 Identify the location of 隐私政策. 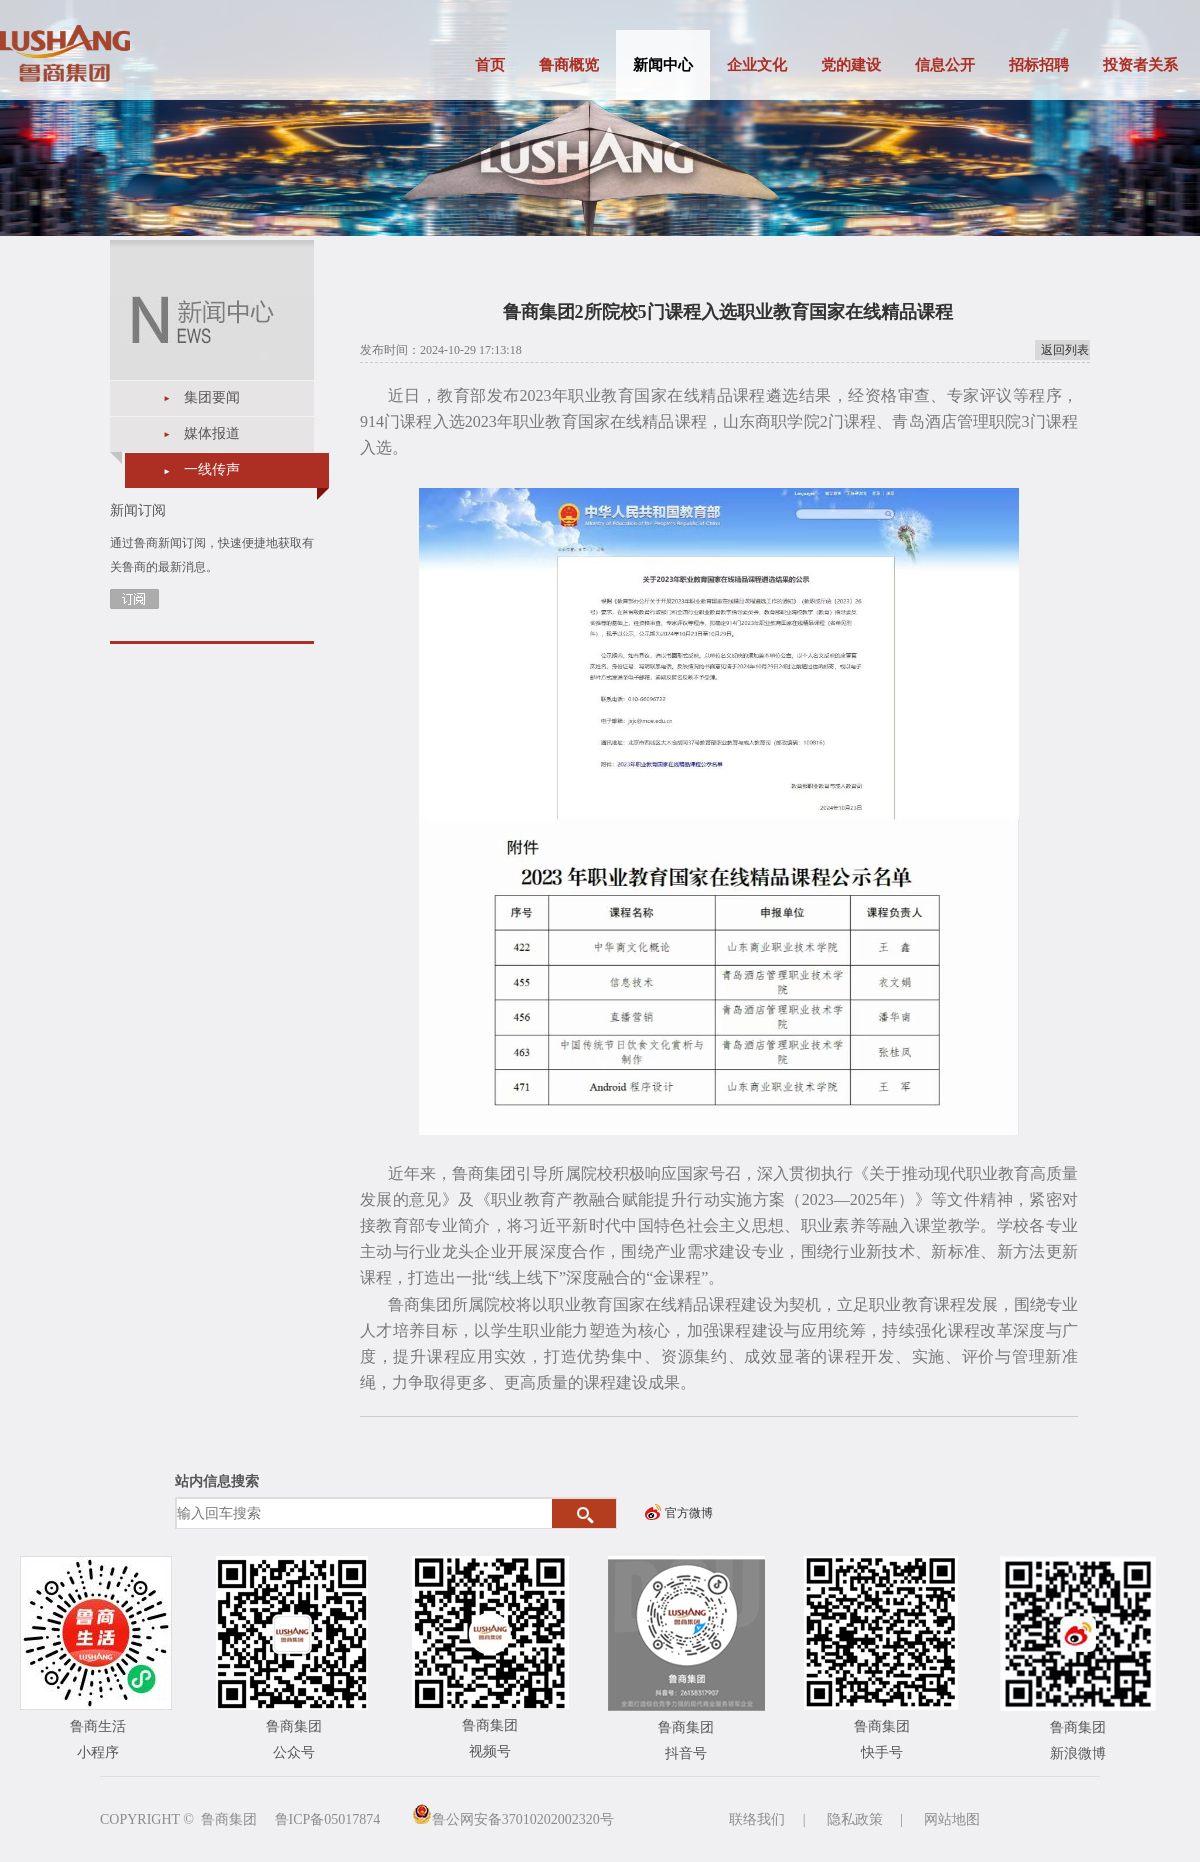
(855, 1819).